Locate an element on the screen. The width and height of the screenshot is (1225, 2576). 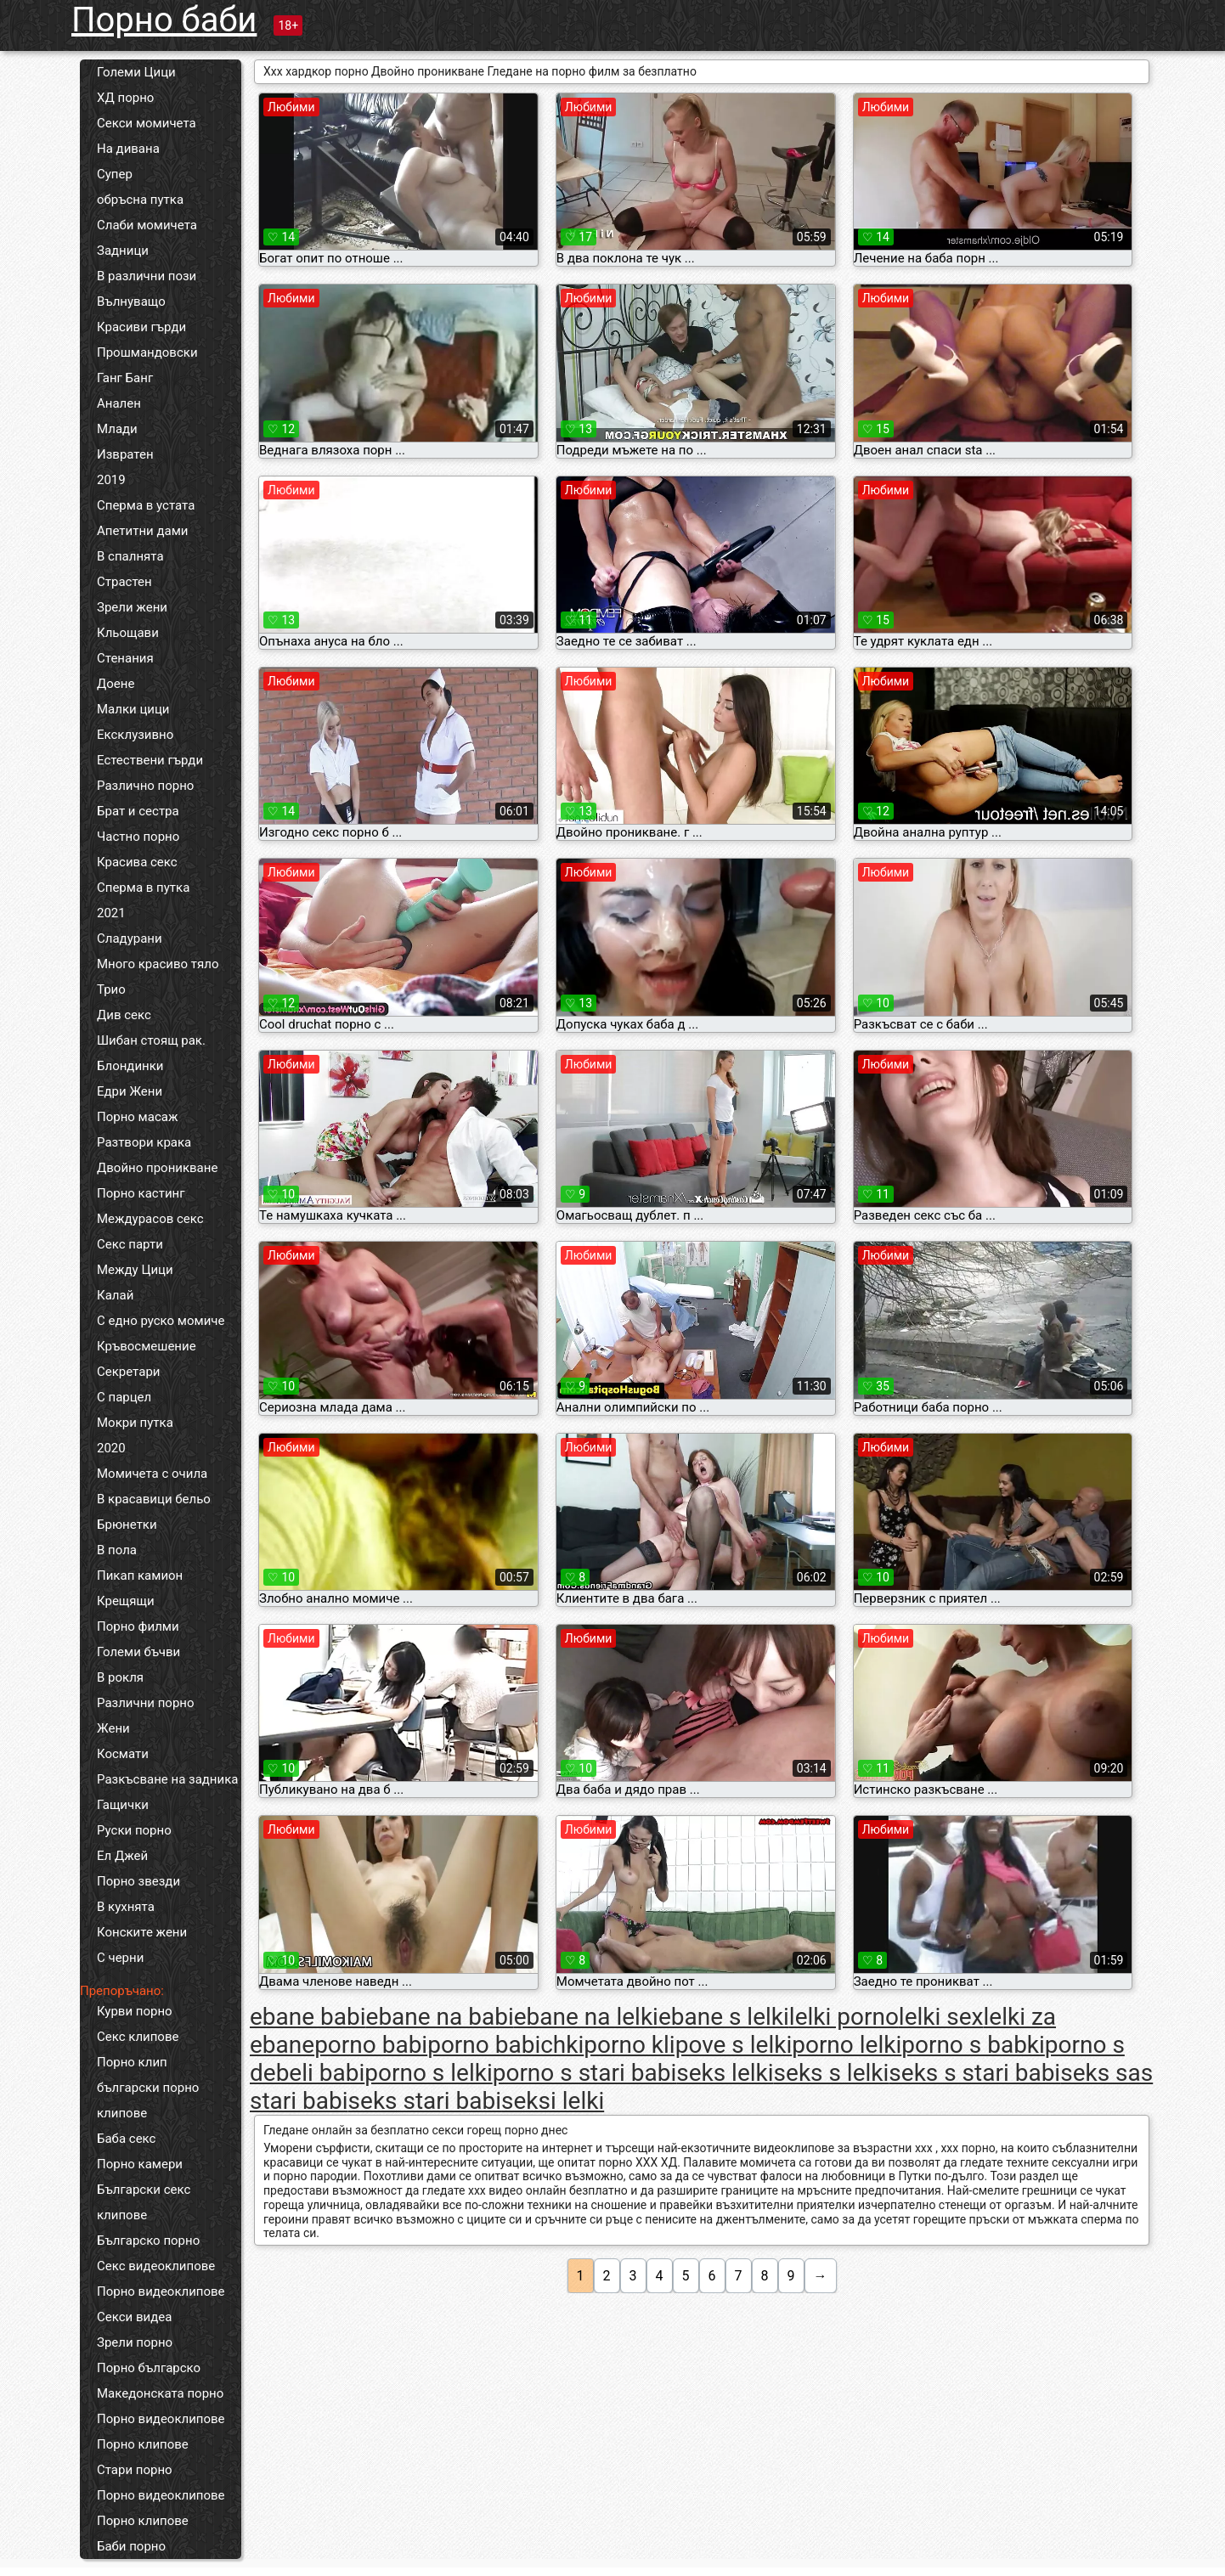
Стари порно is located at coordinates (134, 2469).